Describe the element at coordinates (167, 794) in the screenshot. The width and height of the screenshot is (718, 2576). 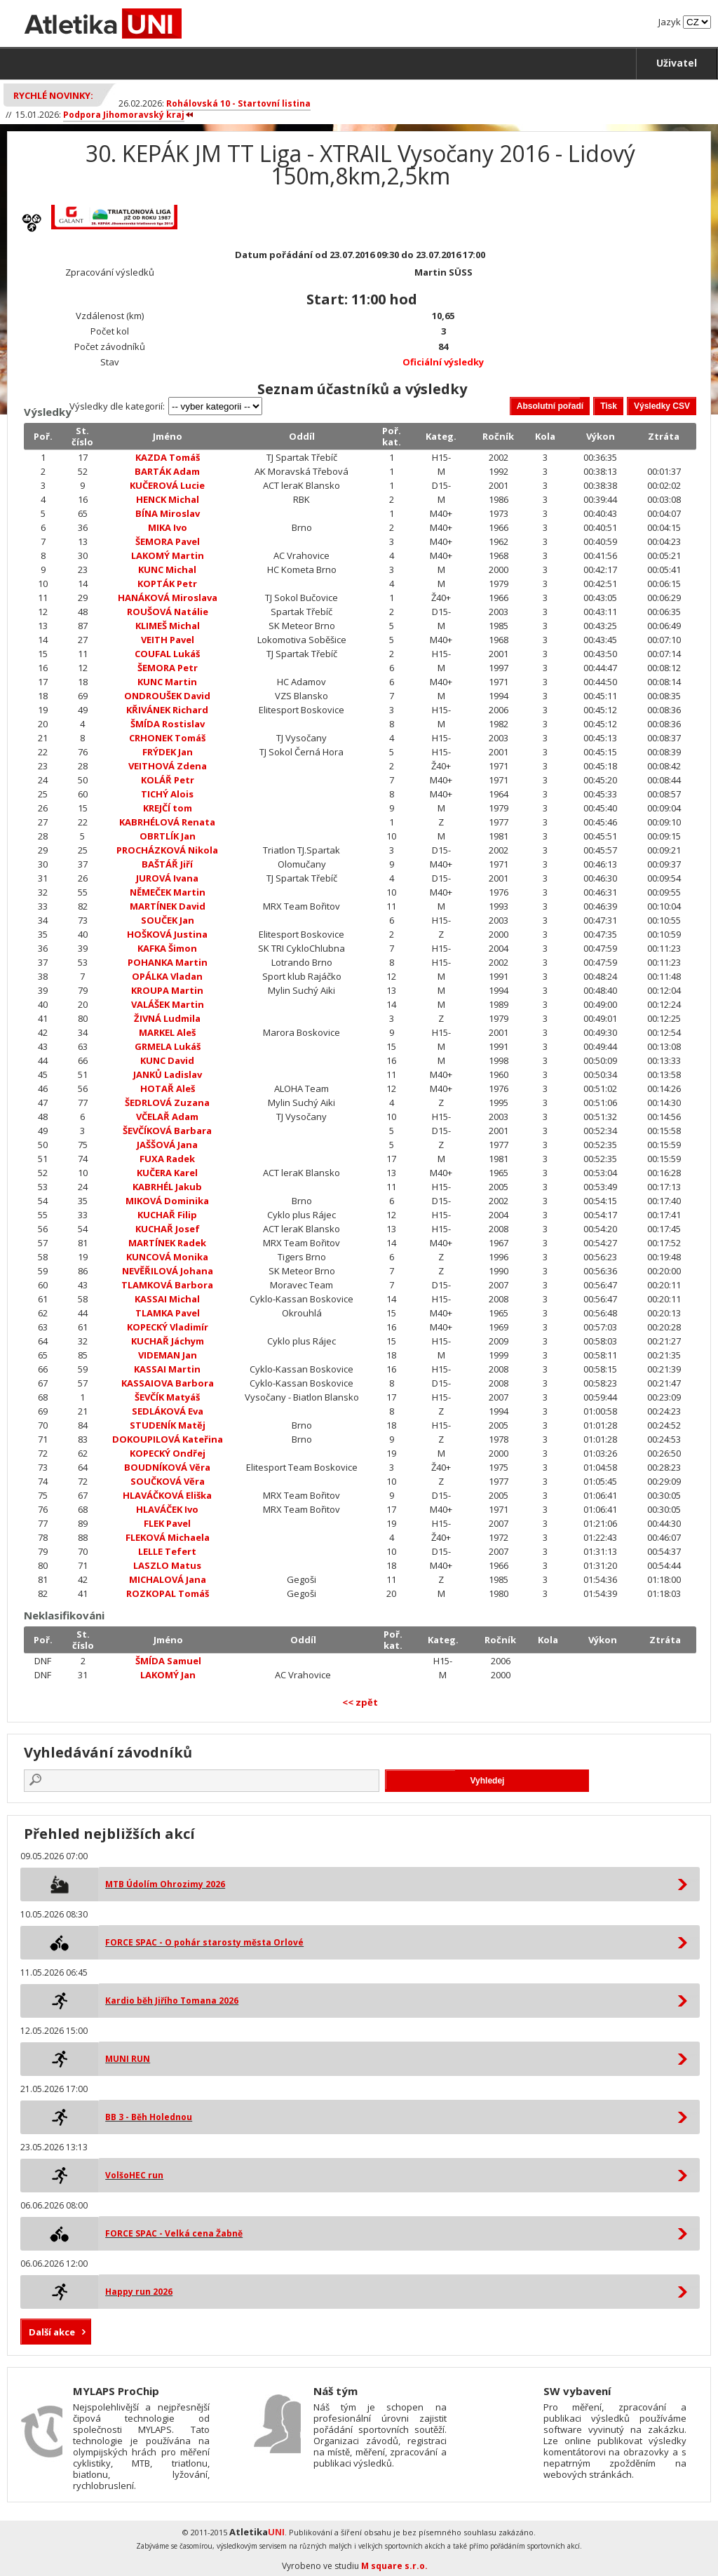
I see `TICHÝ Alois` at that location.